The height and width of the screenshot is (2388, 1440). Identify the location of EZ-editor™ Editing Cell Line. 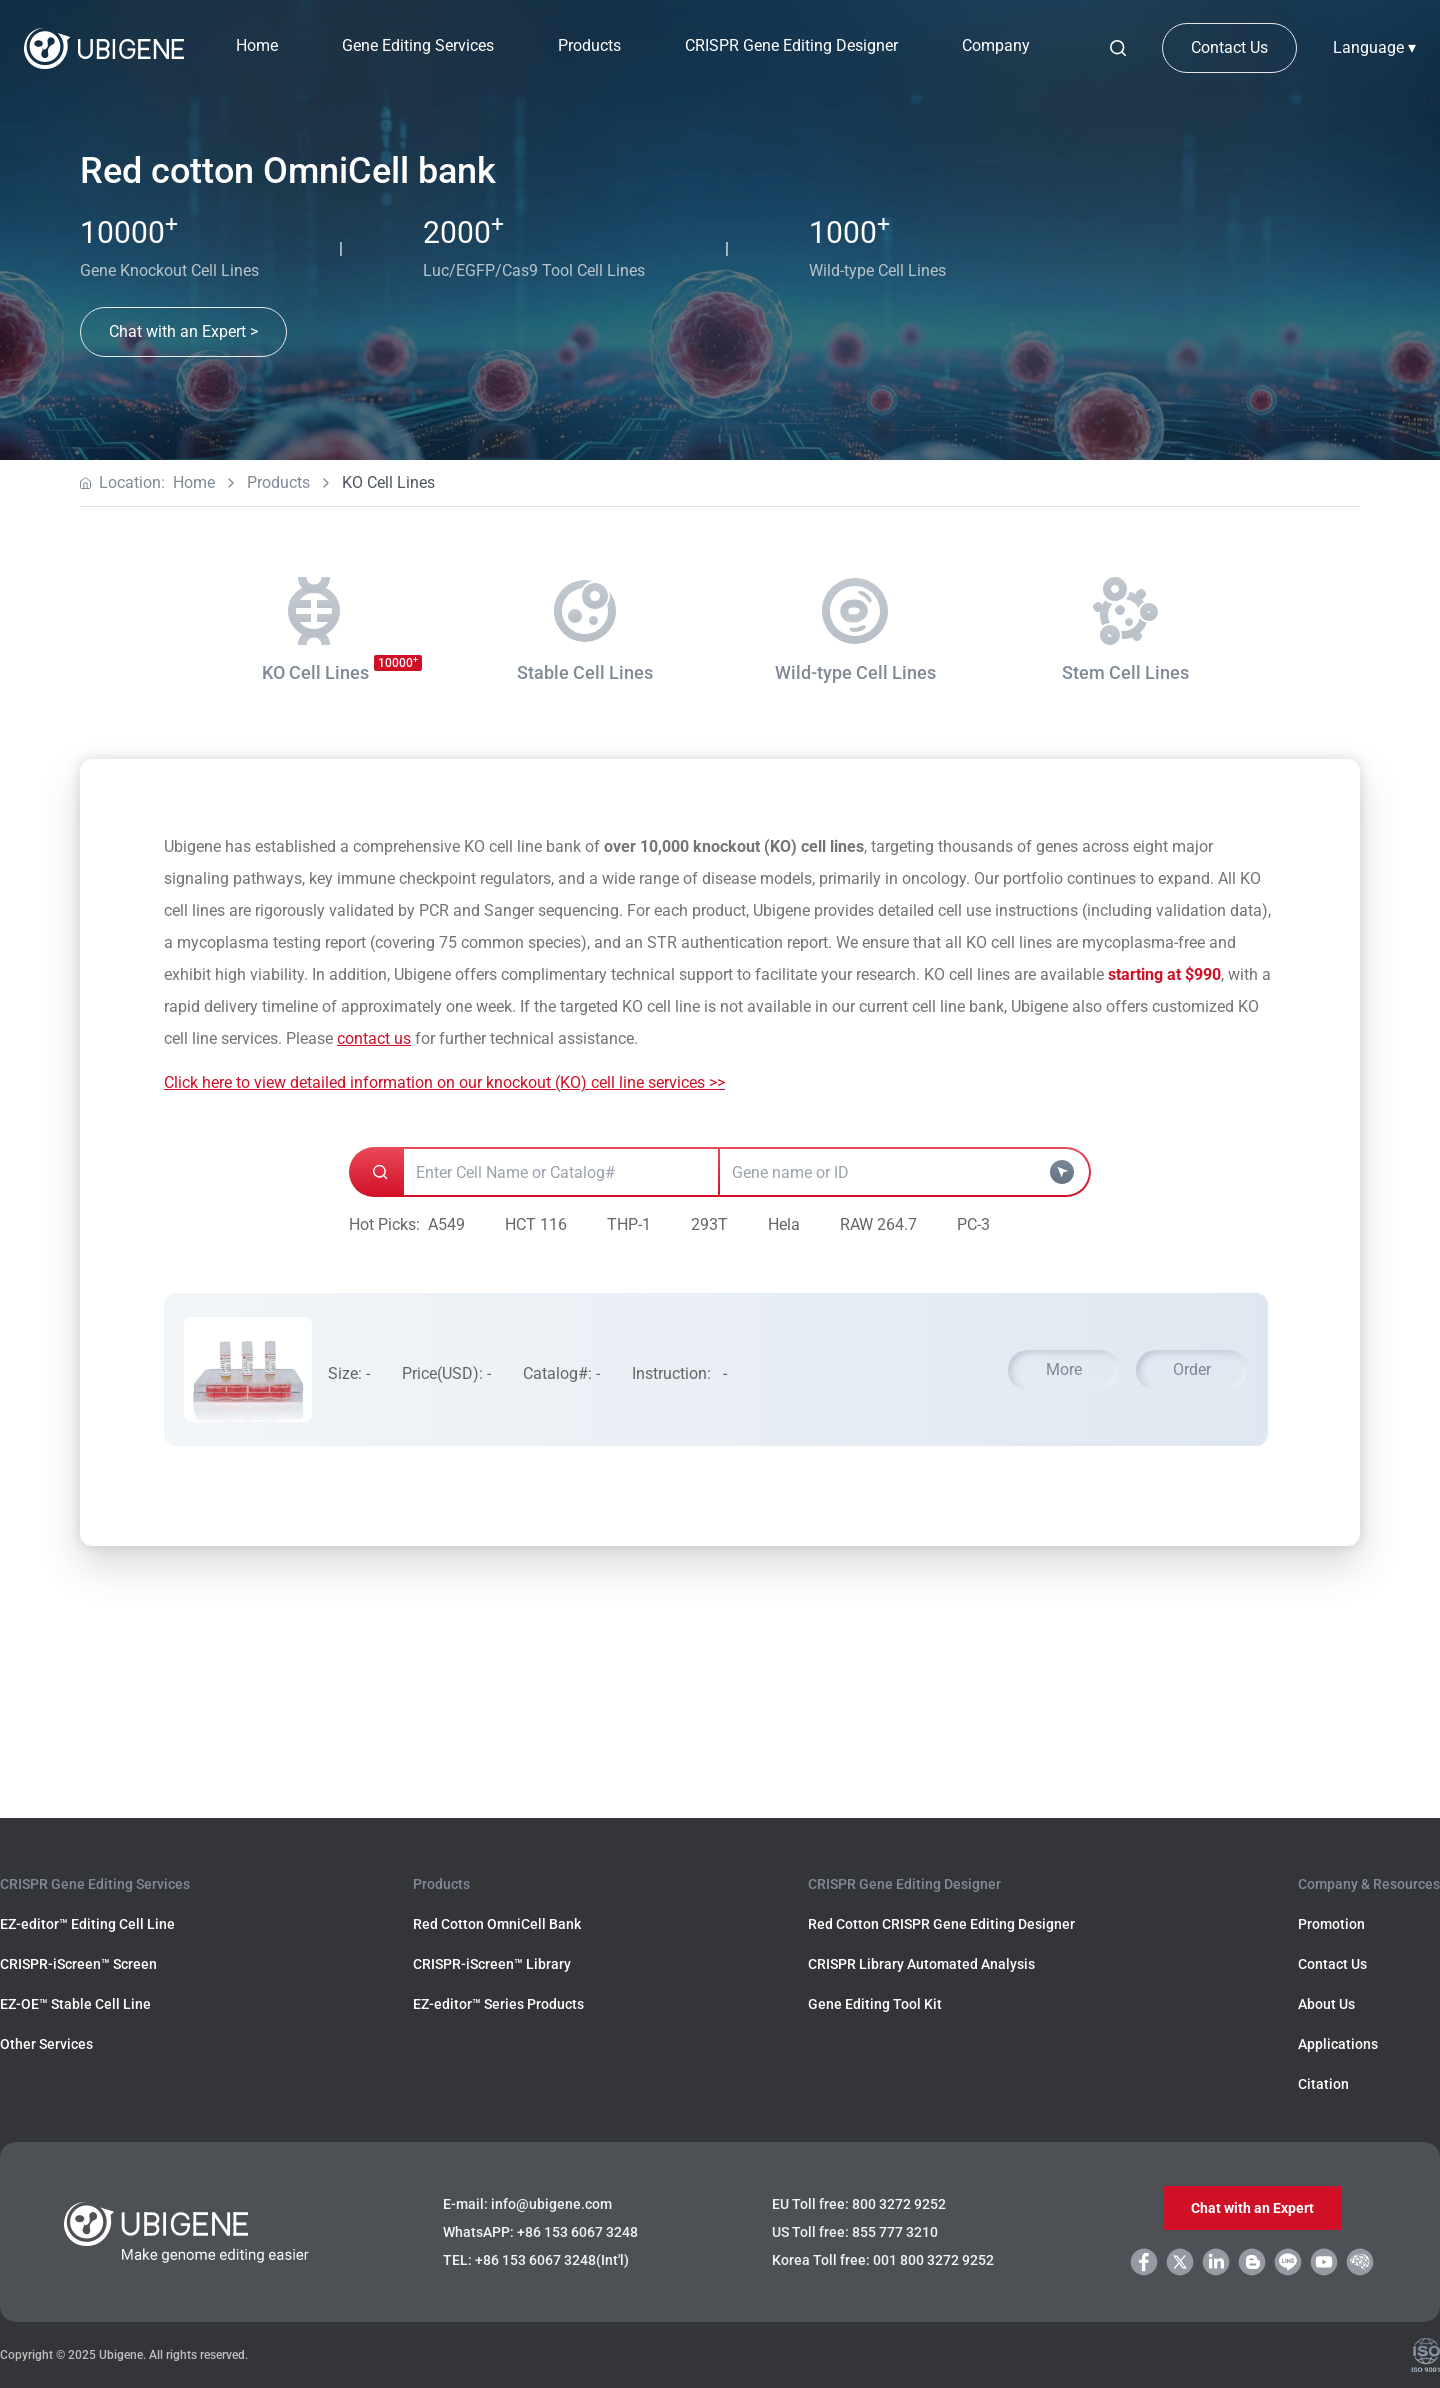
(87, 1924).